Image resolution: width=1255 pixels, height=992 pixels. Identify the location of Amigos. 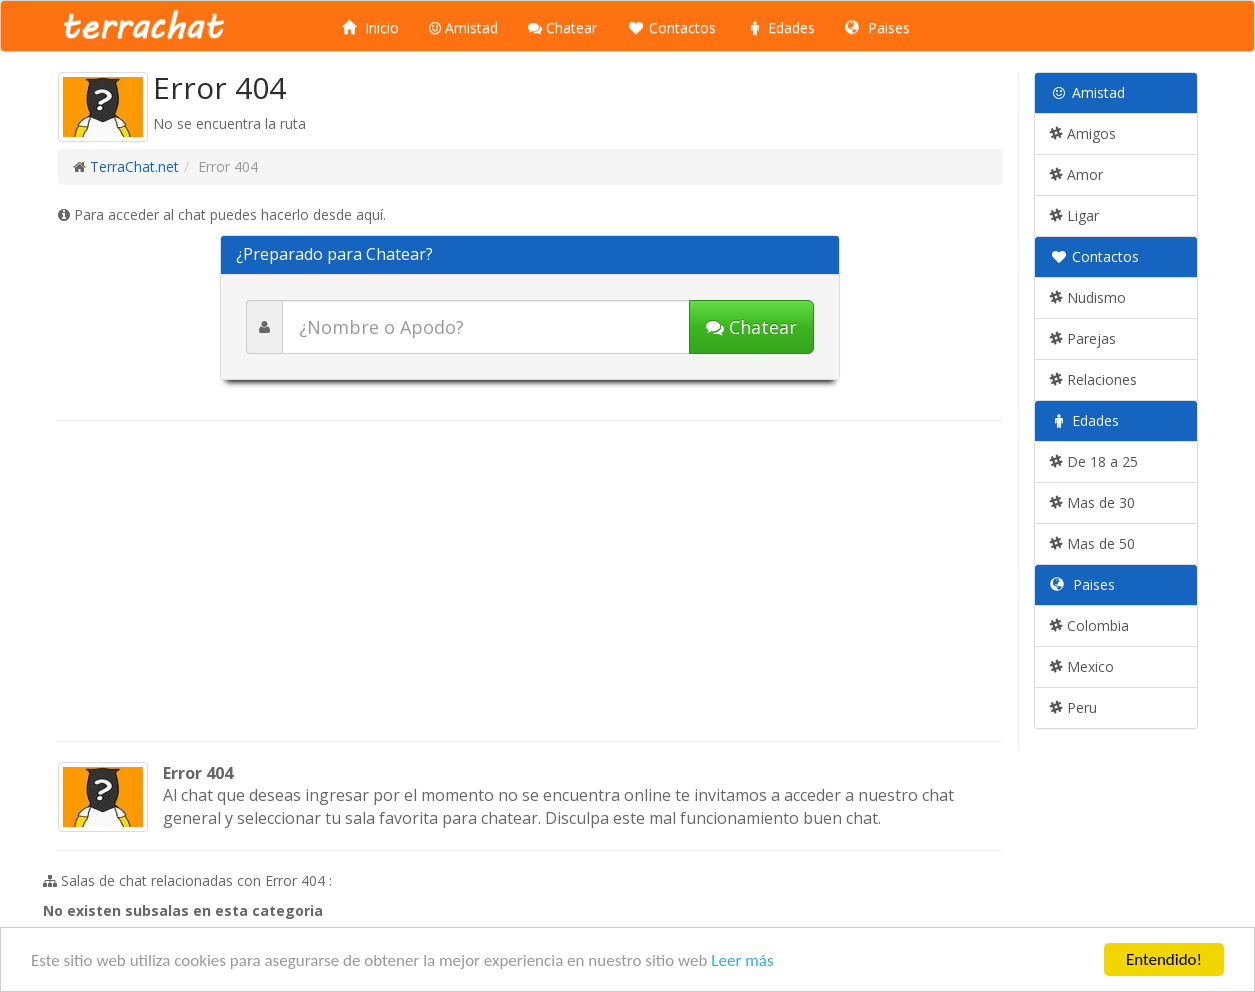
(1083, 133).